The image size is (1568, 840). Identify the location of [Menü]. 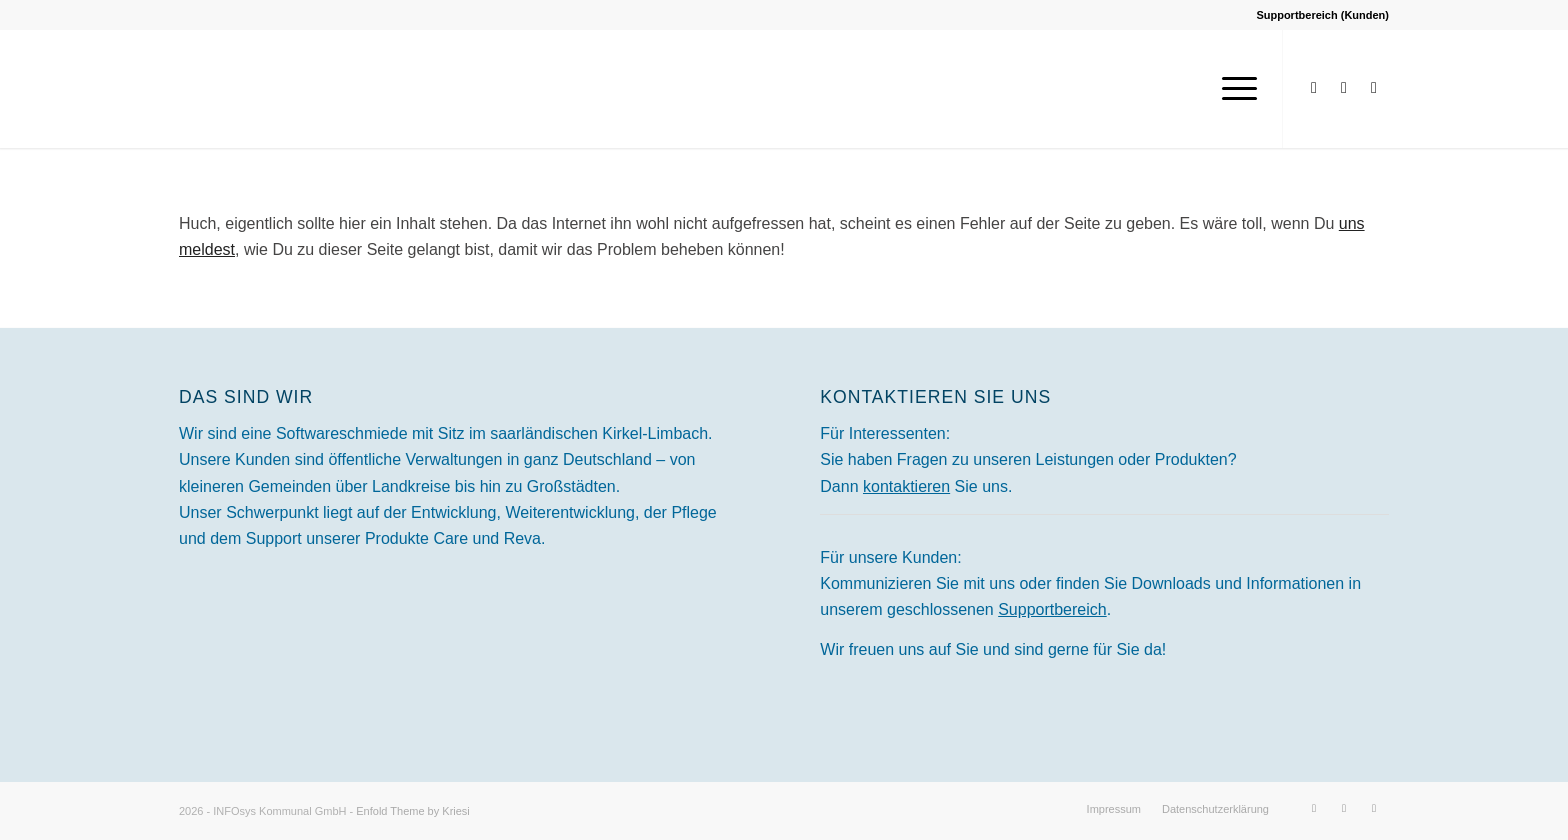
(1233, 89).